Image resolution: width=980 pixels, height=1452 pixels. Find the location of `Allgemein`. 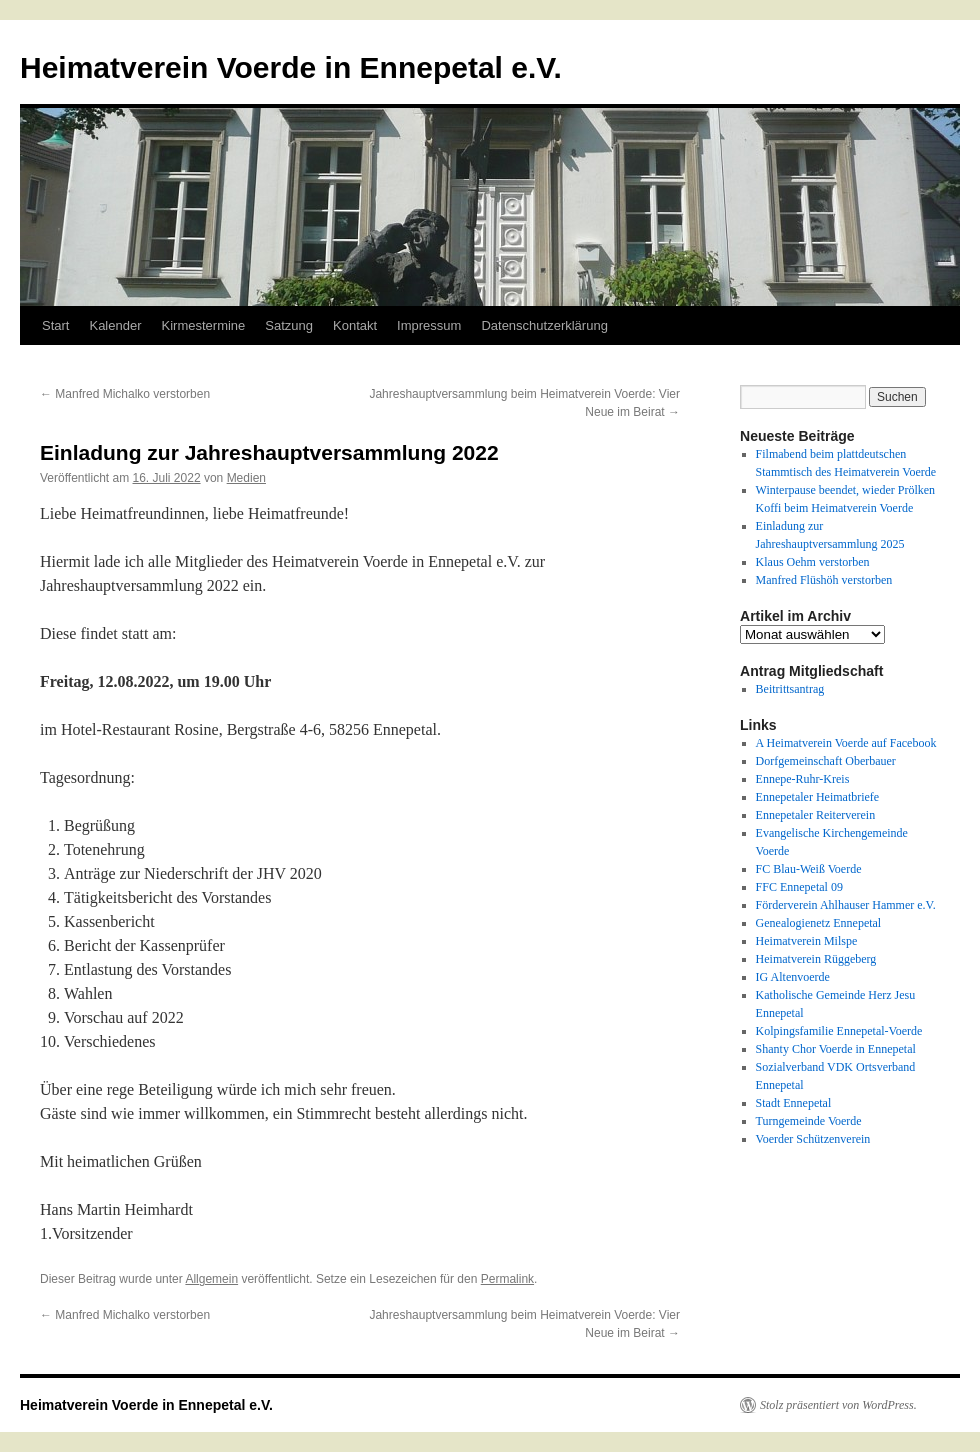

Allgemein is located at coordinates (211, 1279).